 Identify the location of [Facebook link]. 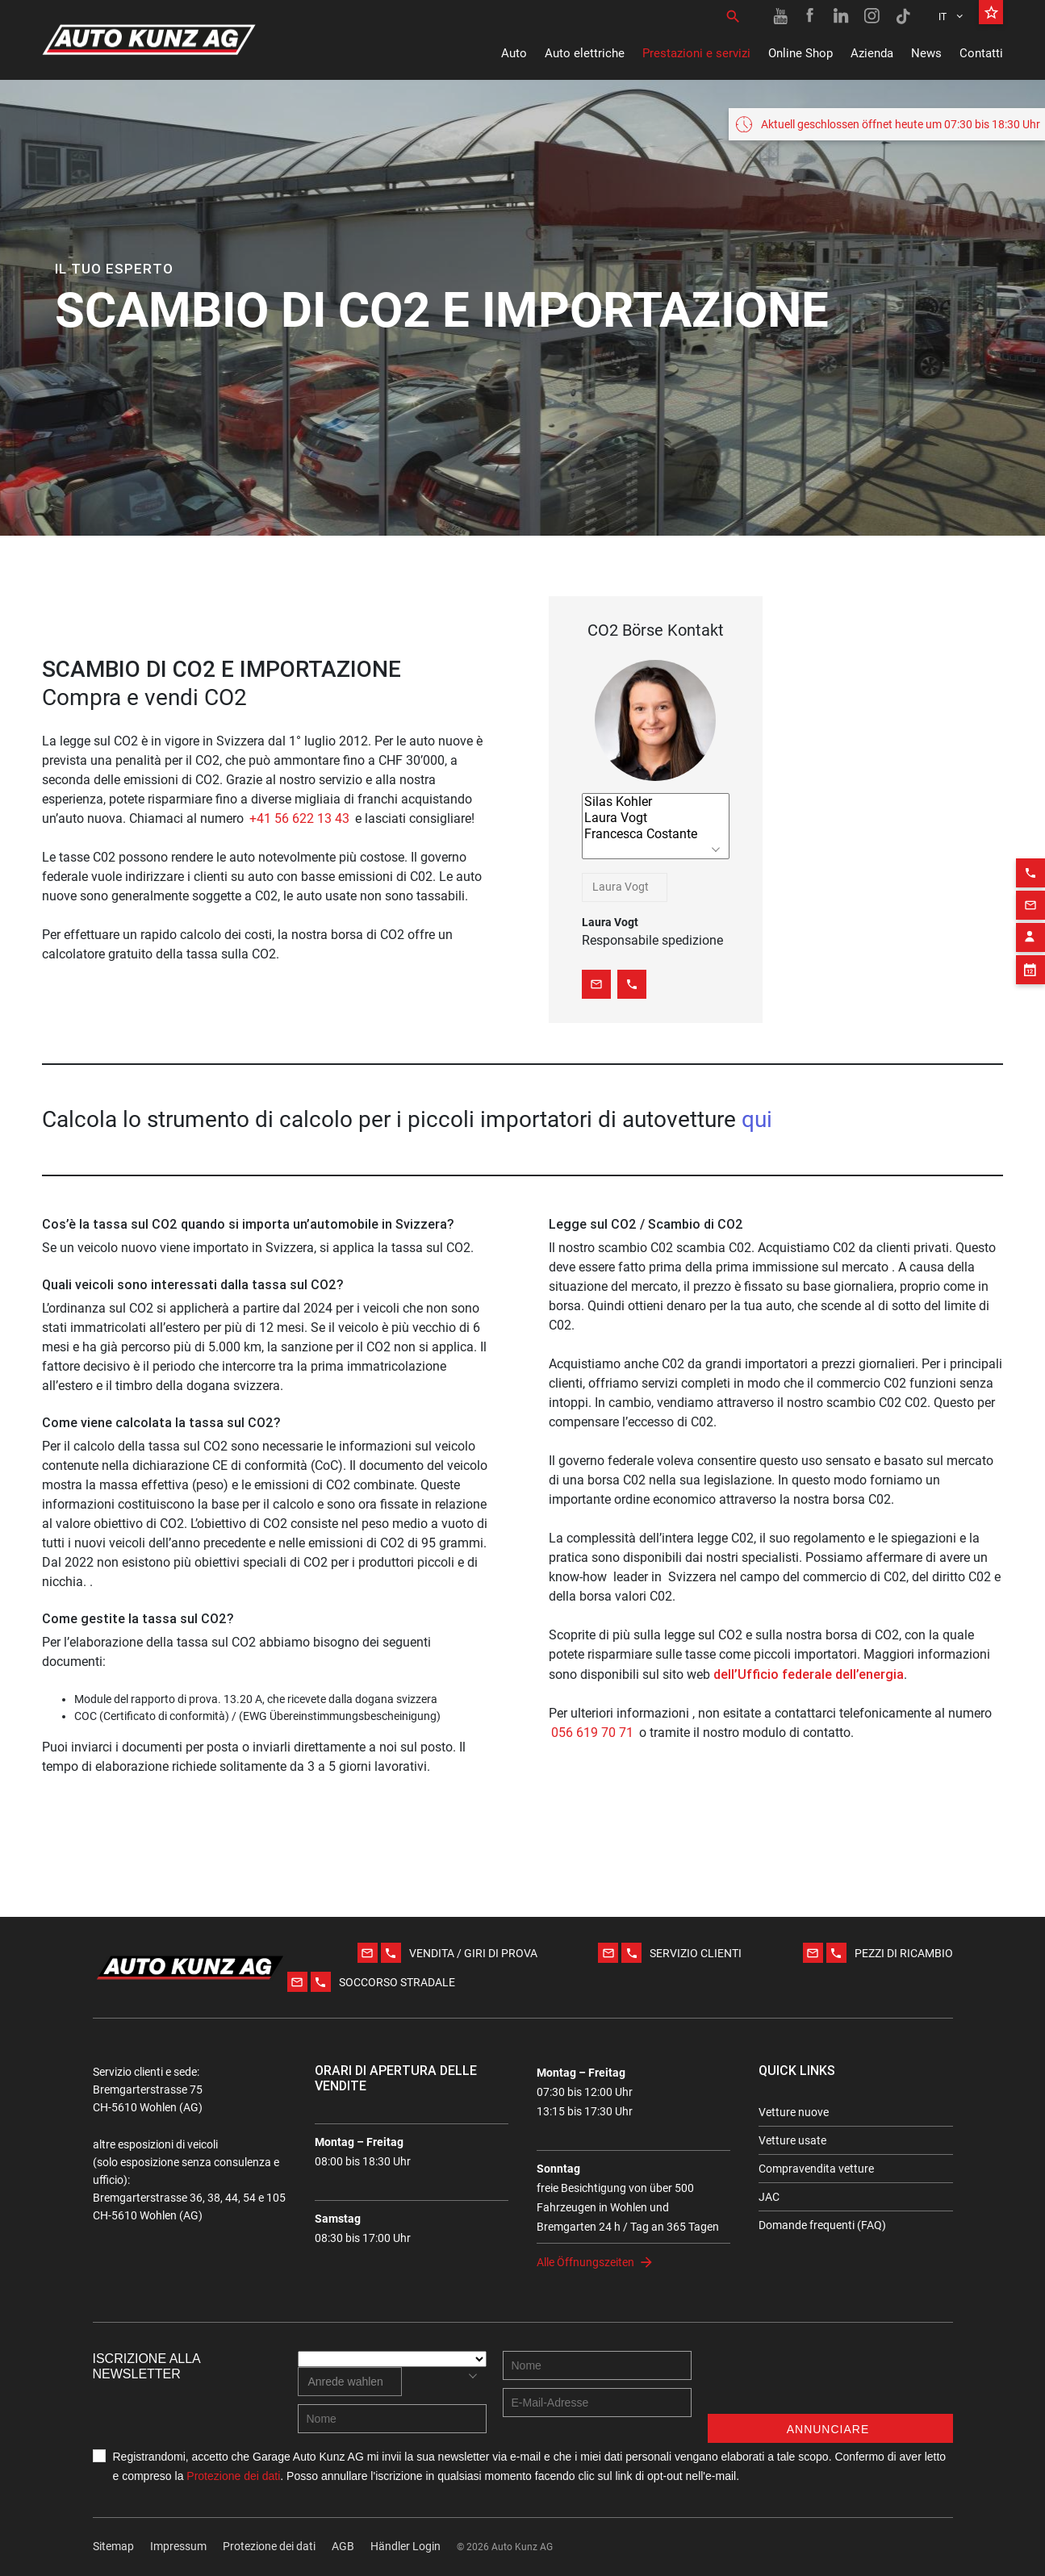
(811, 16).